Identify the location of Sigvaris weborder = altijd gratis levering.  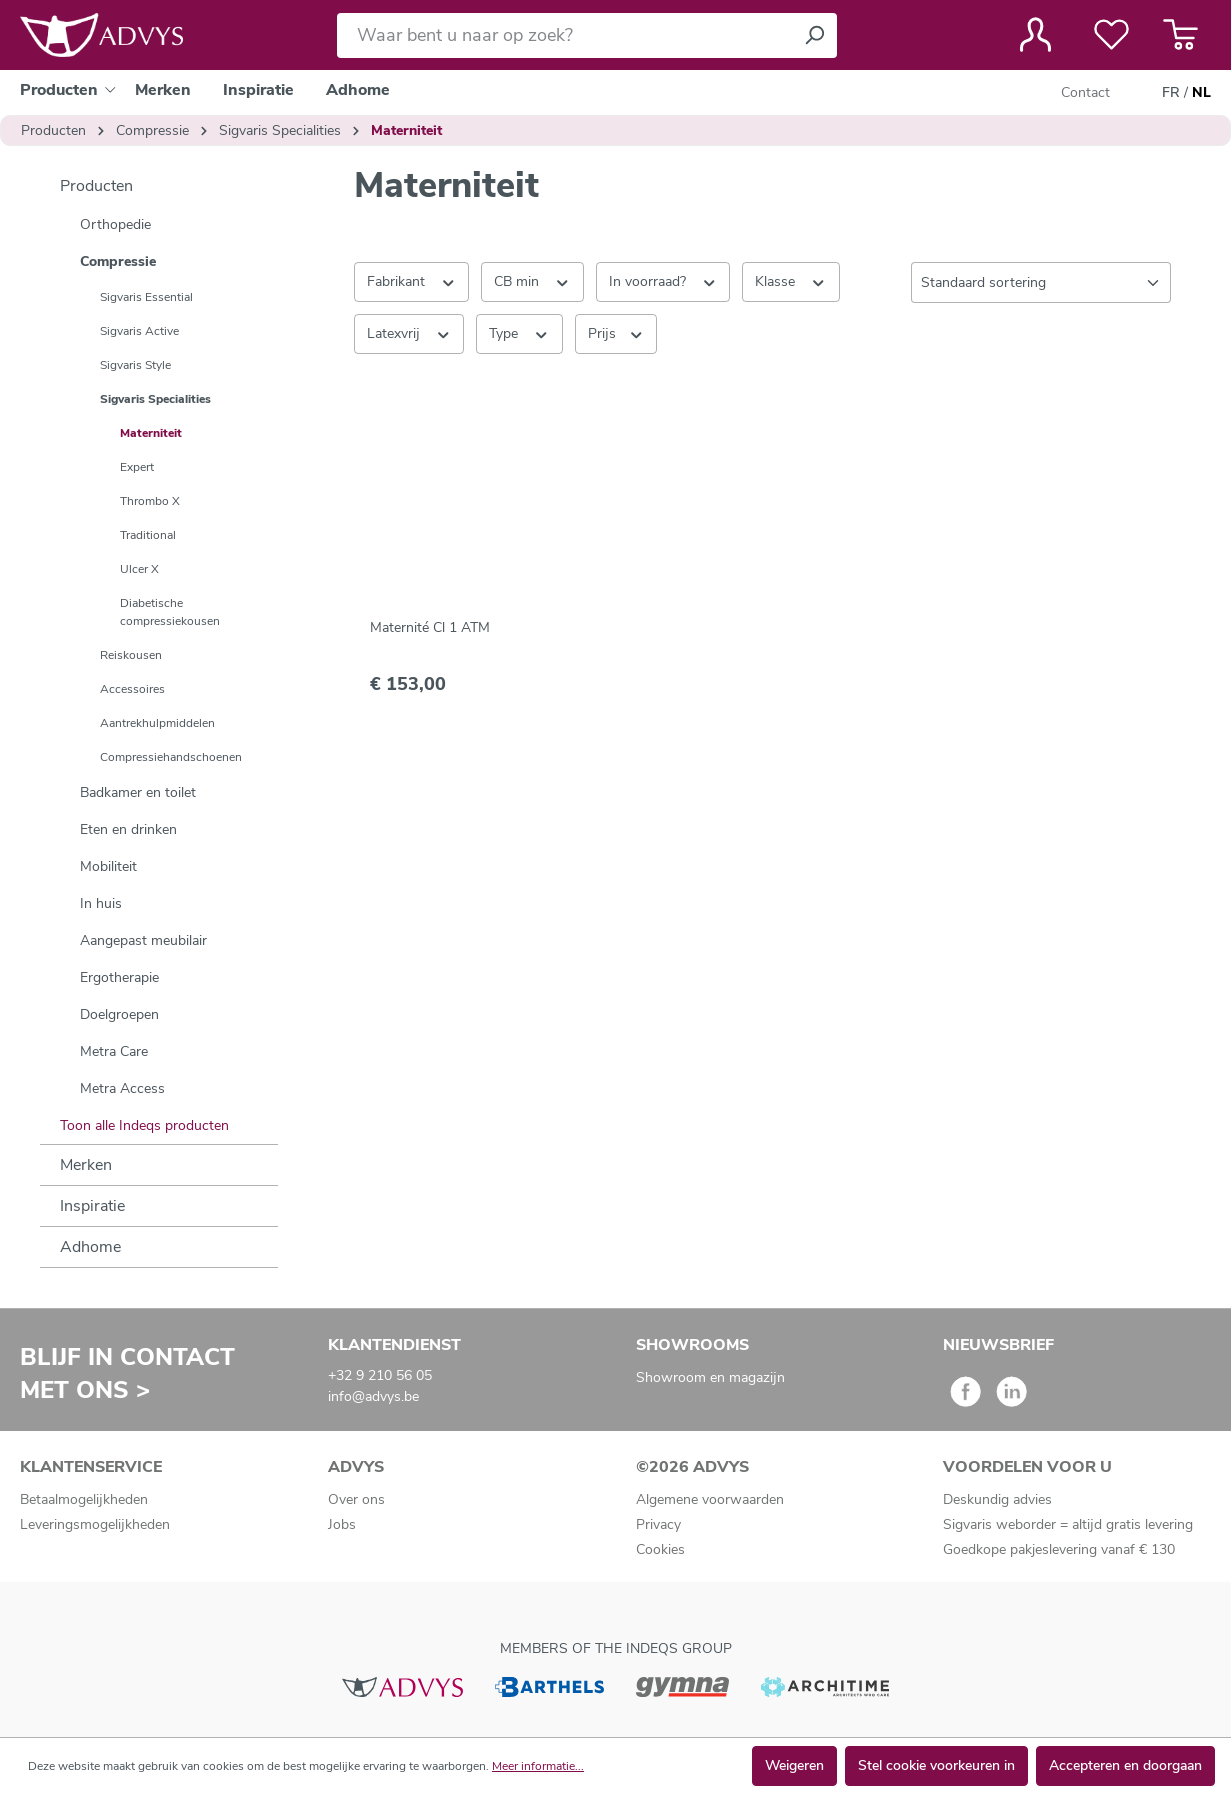
(1068, 1524).